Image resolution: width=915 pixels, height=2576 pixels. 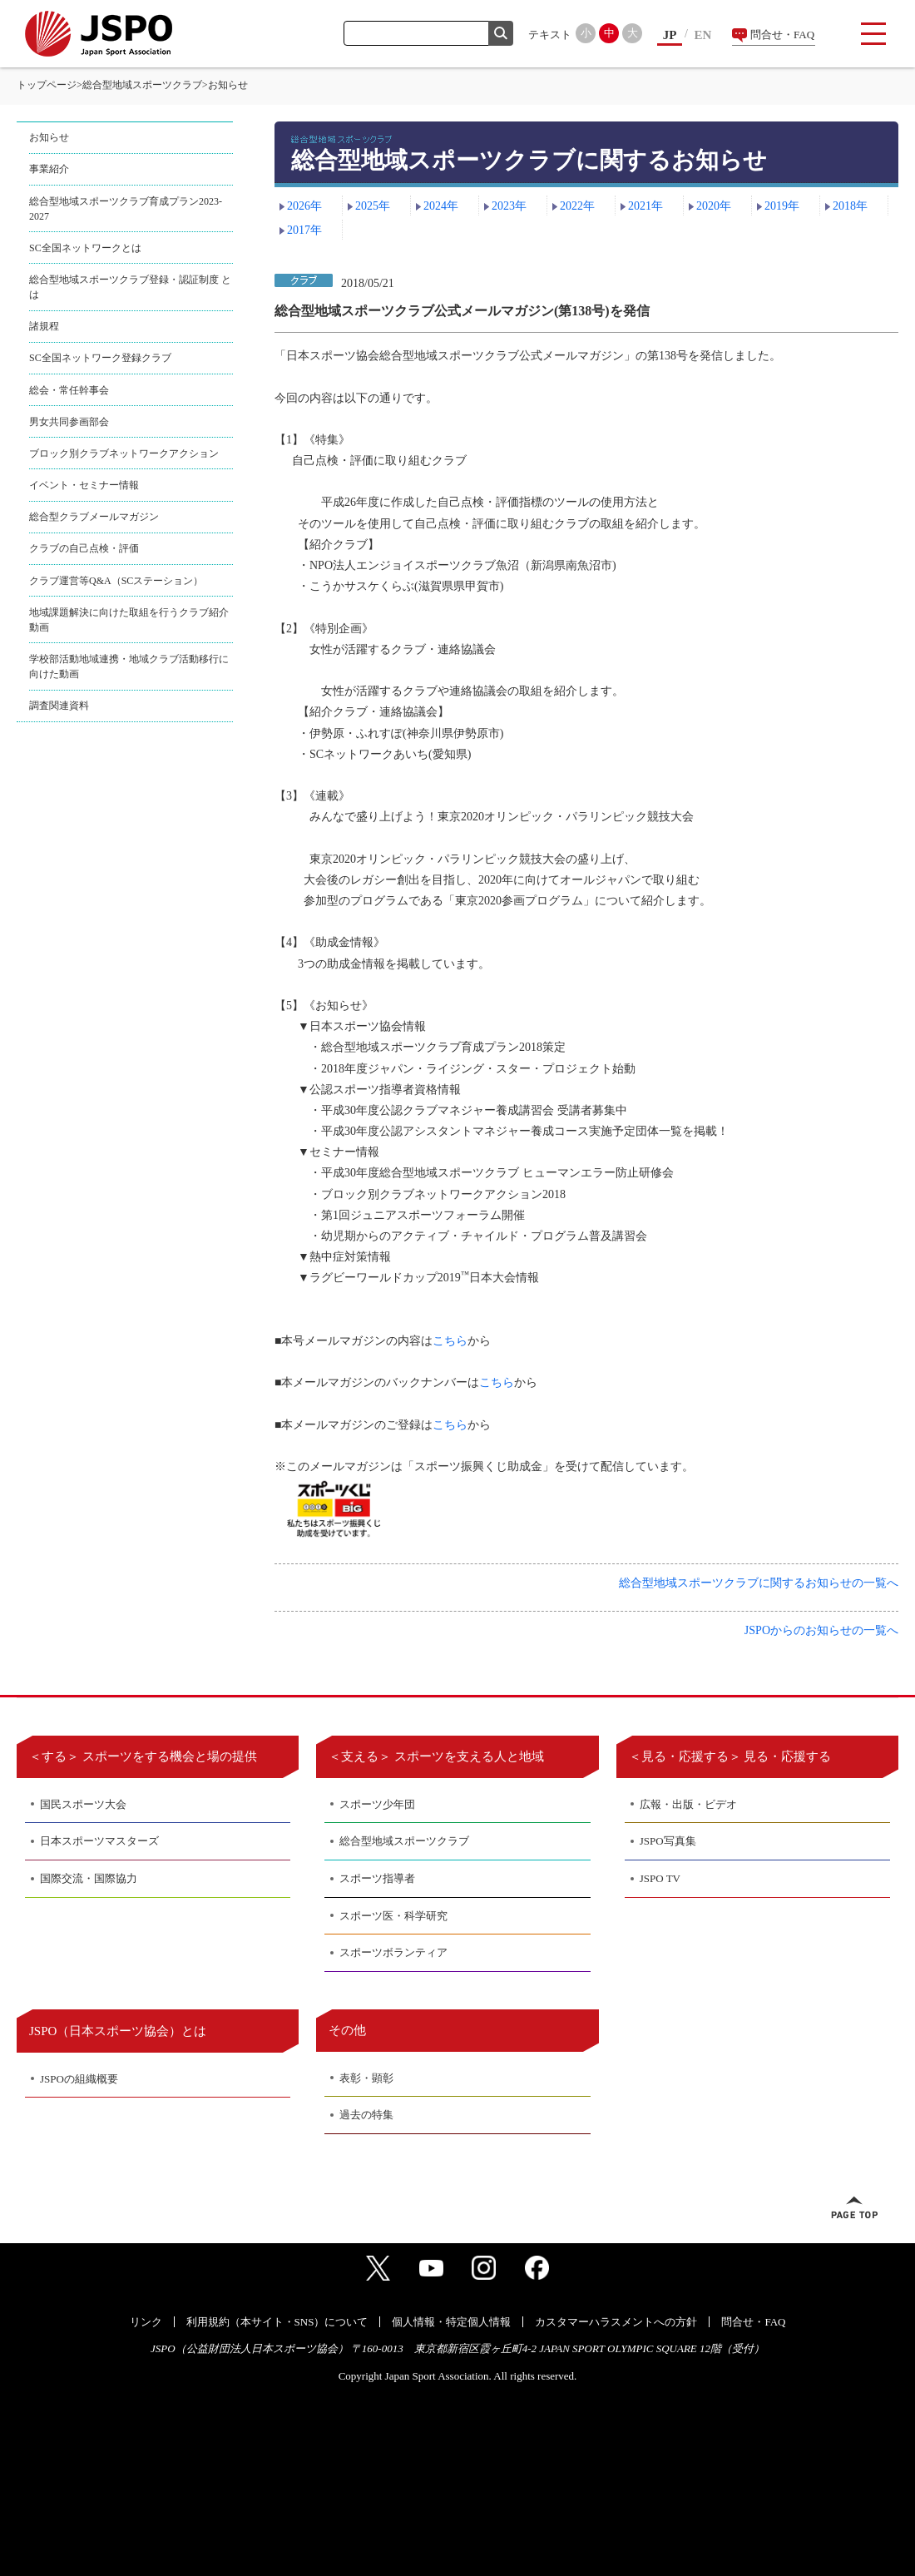 What do you see at coordinates (47, 85) in the screenshot?
I see `トップページ` at bounding box center [47, 85].